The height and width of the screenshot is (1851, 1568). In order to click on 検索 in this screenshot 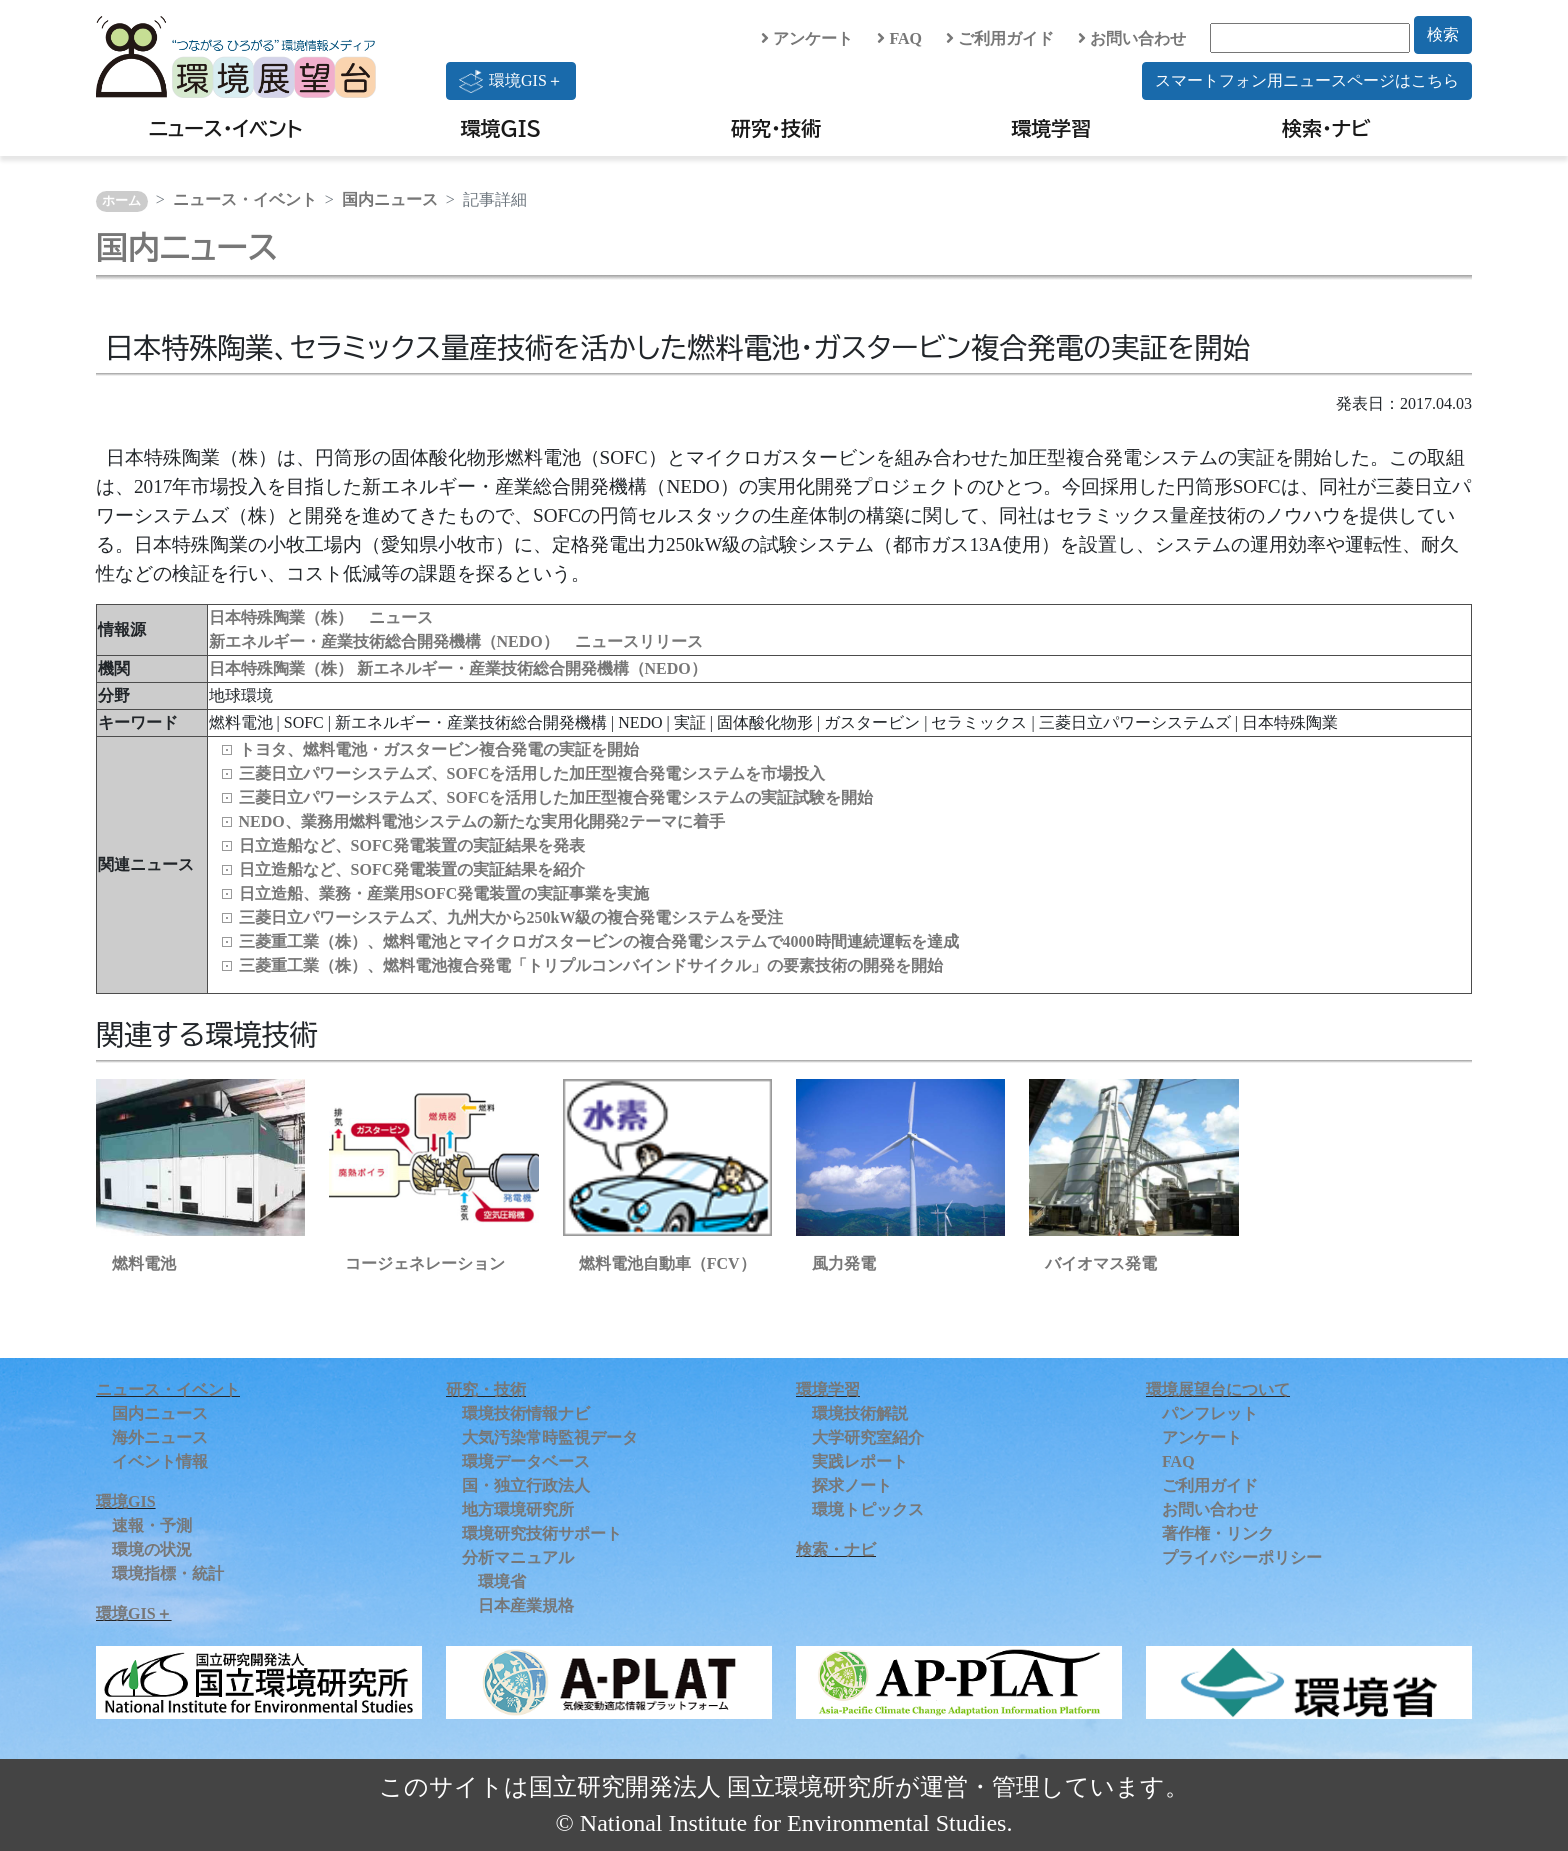, I will do `click(1443, 34)`.